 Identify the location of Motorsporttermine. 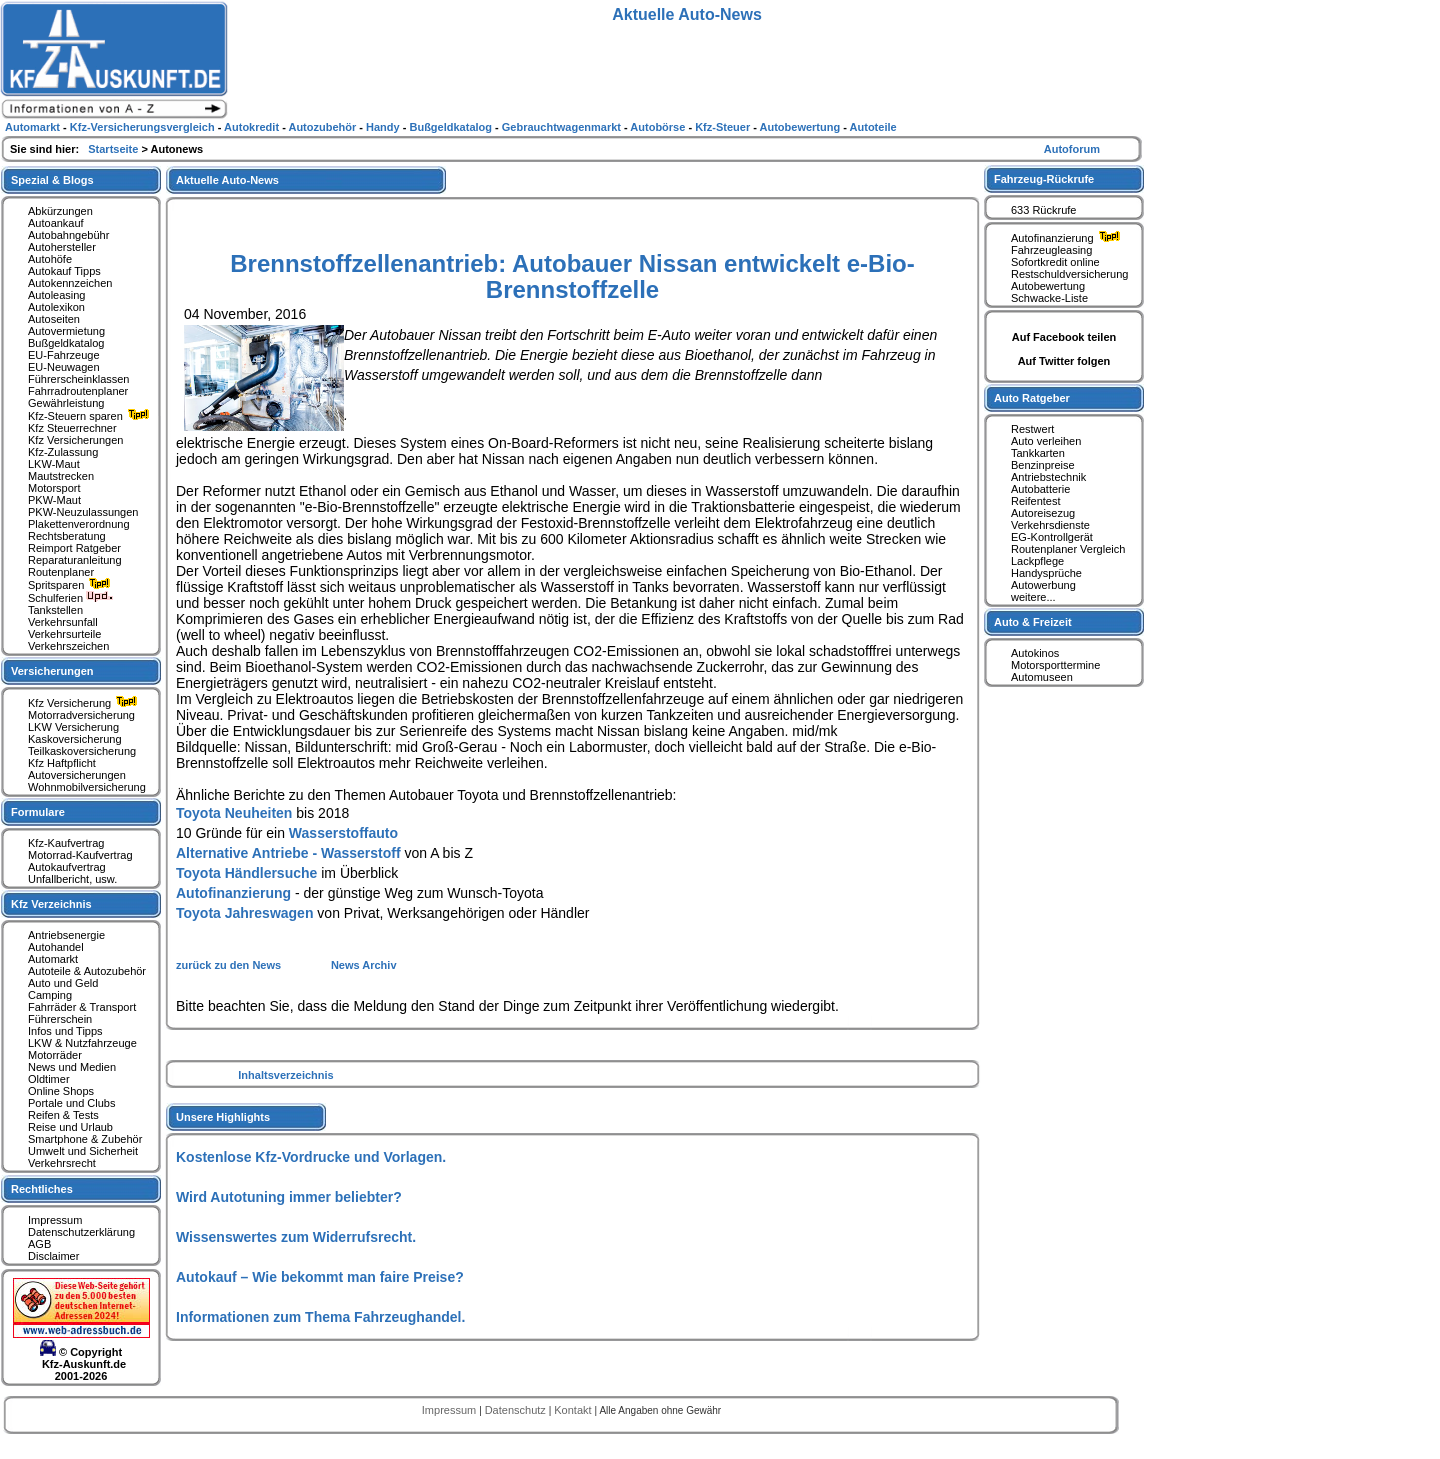
(1055, 665).